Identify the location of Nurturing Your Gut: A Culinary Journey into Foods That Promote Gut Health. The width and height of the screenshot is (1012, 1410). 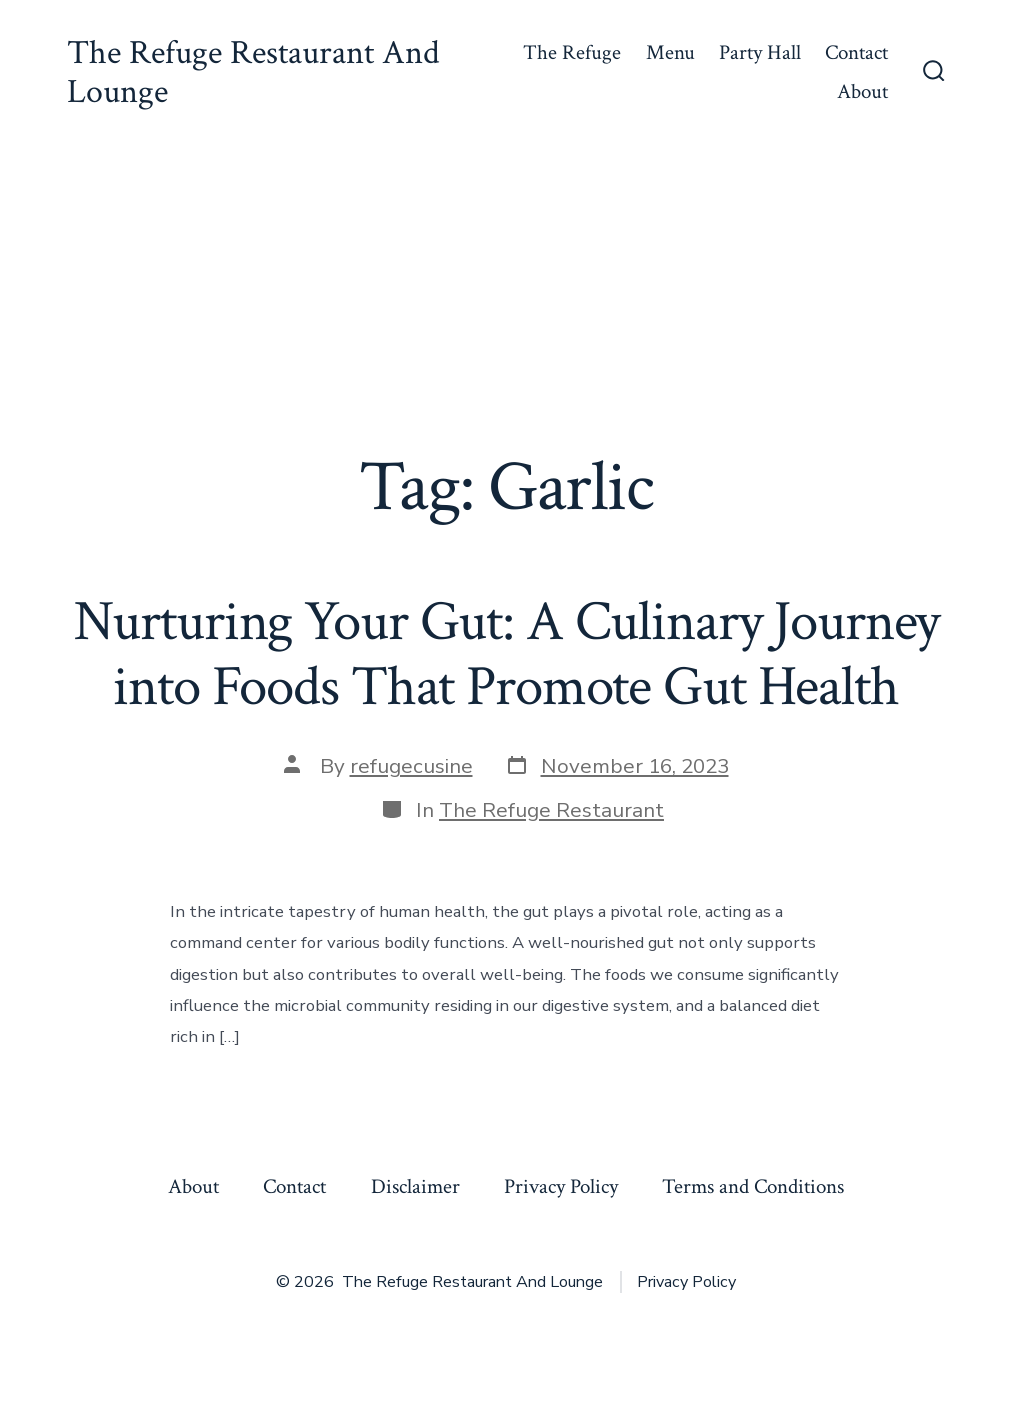
(506, 654).